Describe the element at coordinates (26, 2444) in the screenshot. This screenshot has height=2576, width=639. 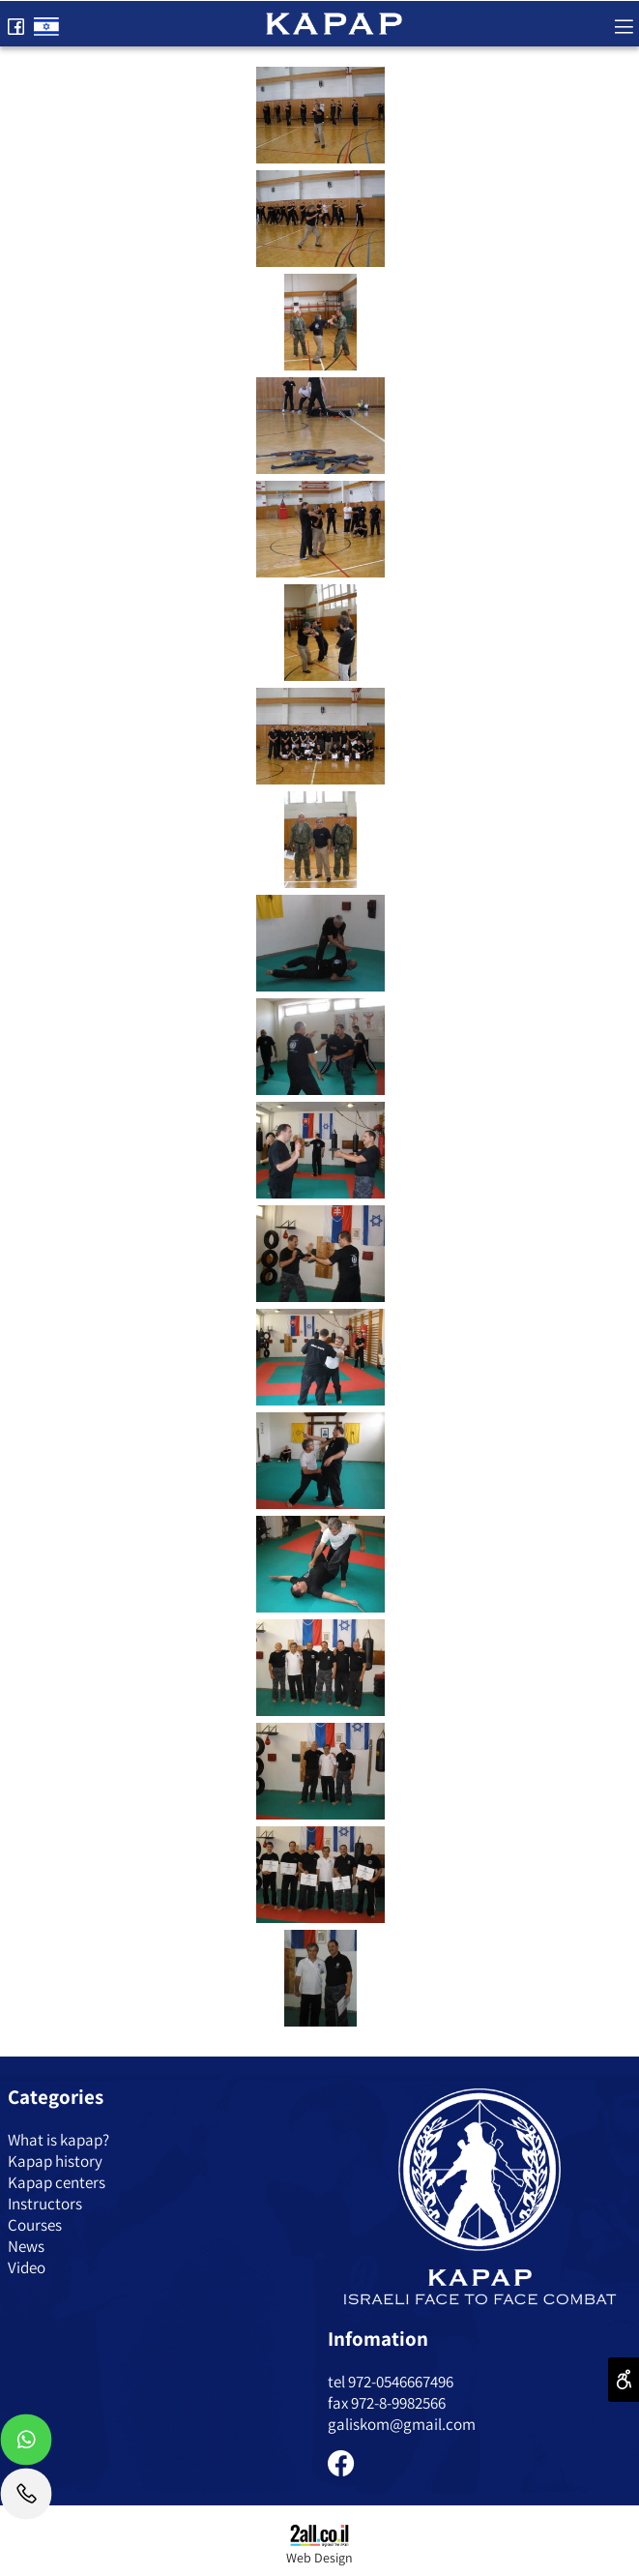
I see `[Whatsapp]` at that location.